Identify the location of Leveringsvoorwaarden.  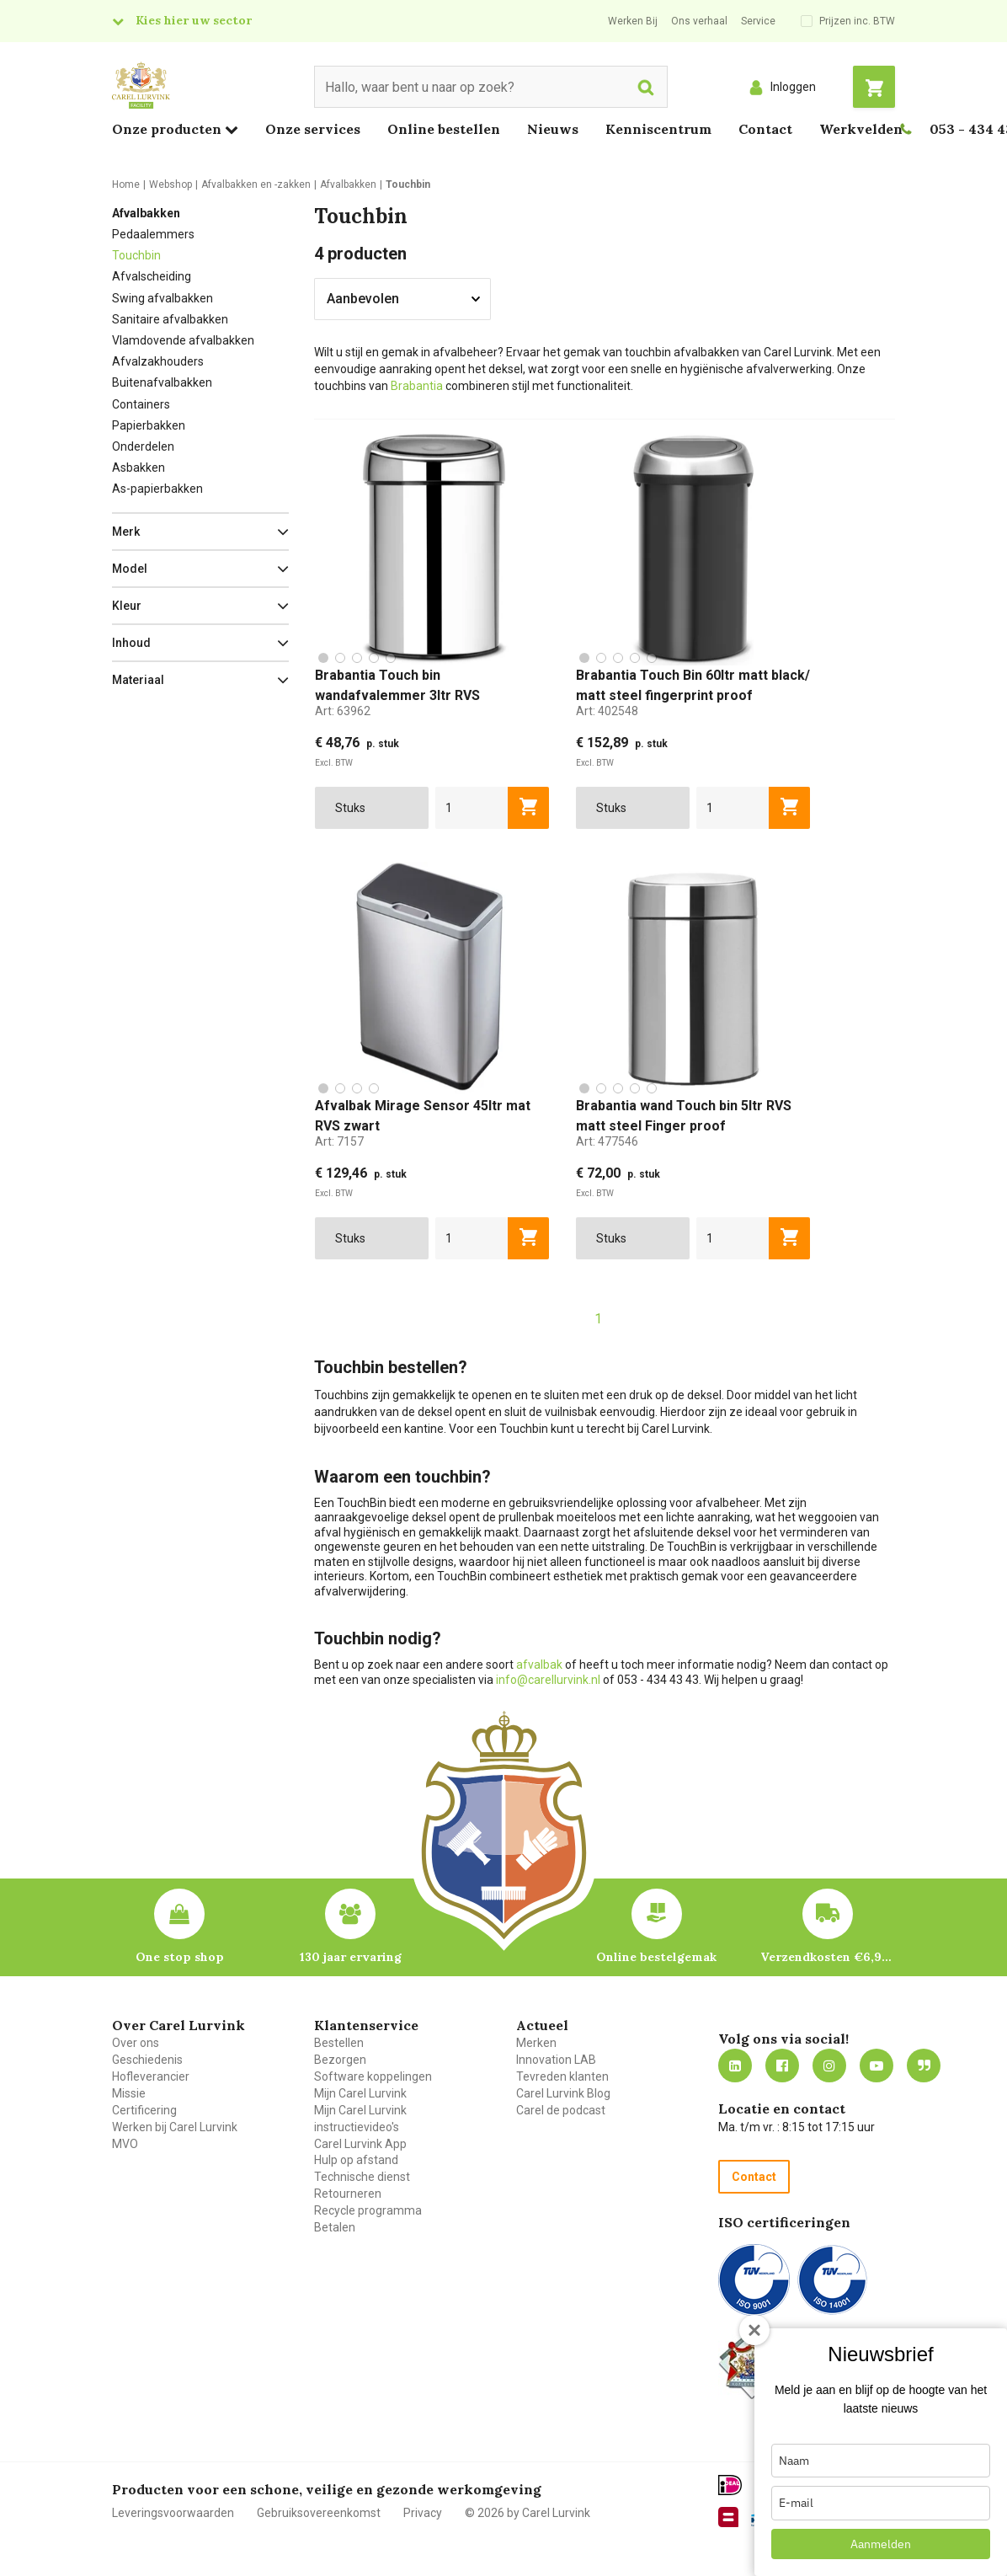
(173, 2513).